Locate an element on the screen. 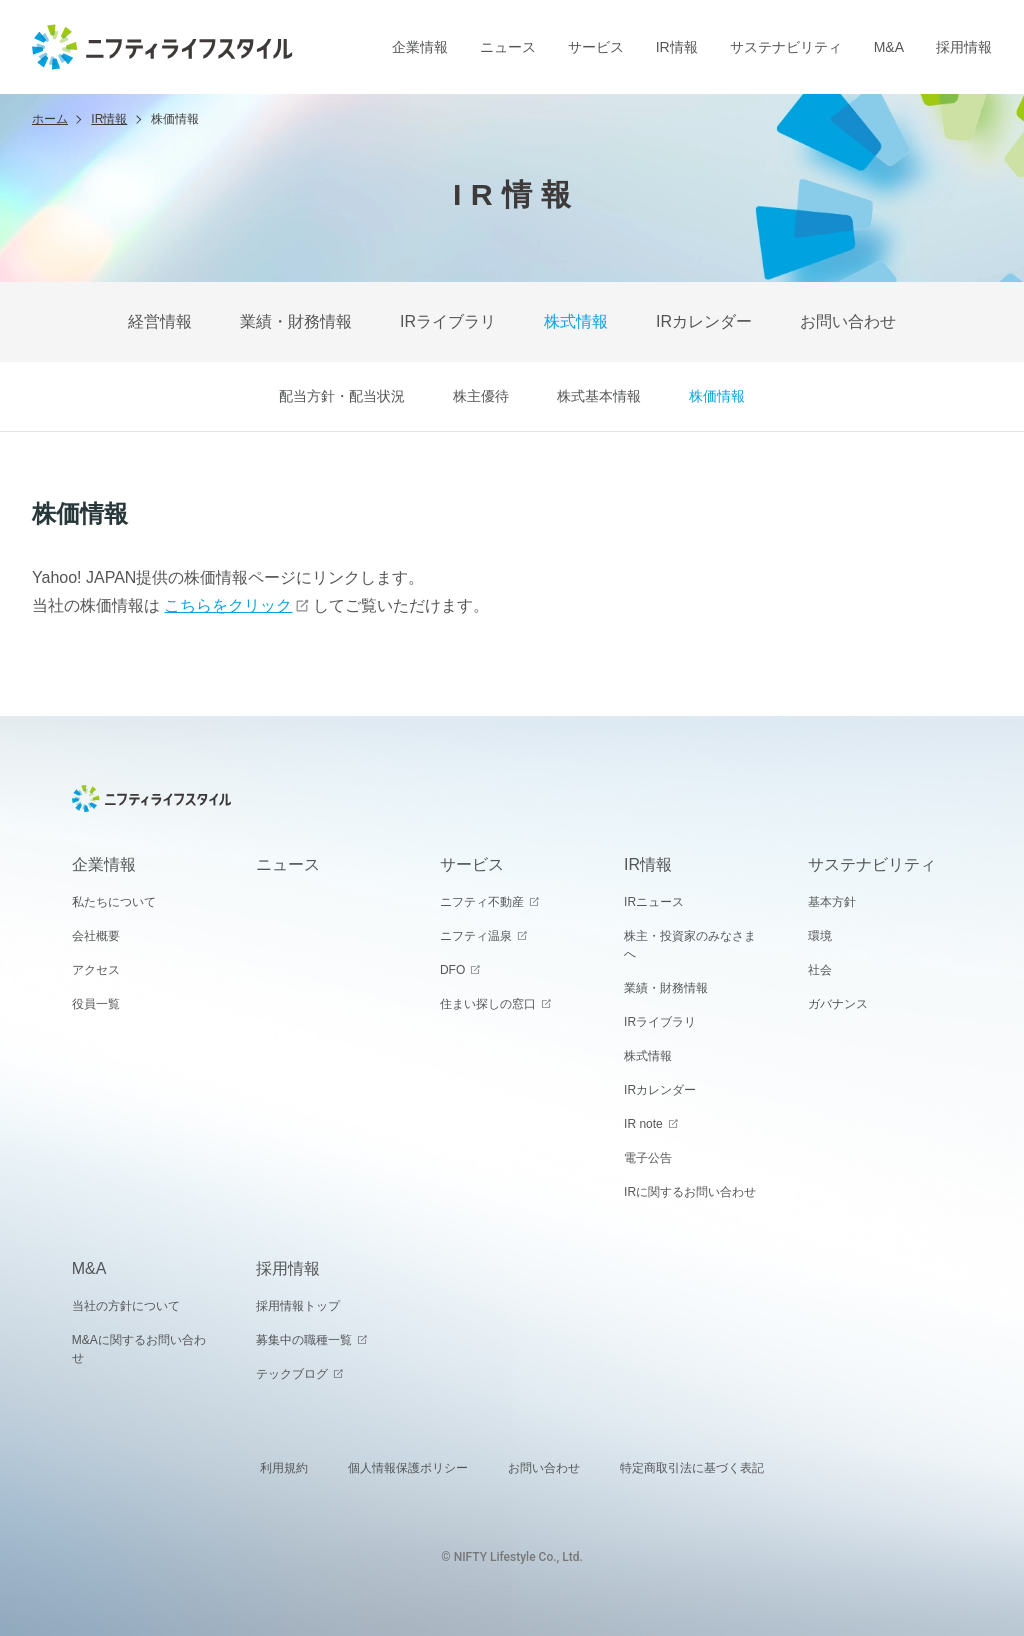 The image size is (1024, 1636). DFO is located at coordinates (452, 970).